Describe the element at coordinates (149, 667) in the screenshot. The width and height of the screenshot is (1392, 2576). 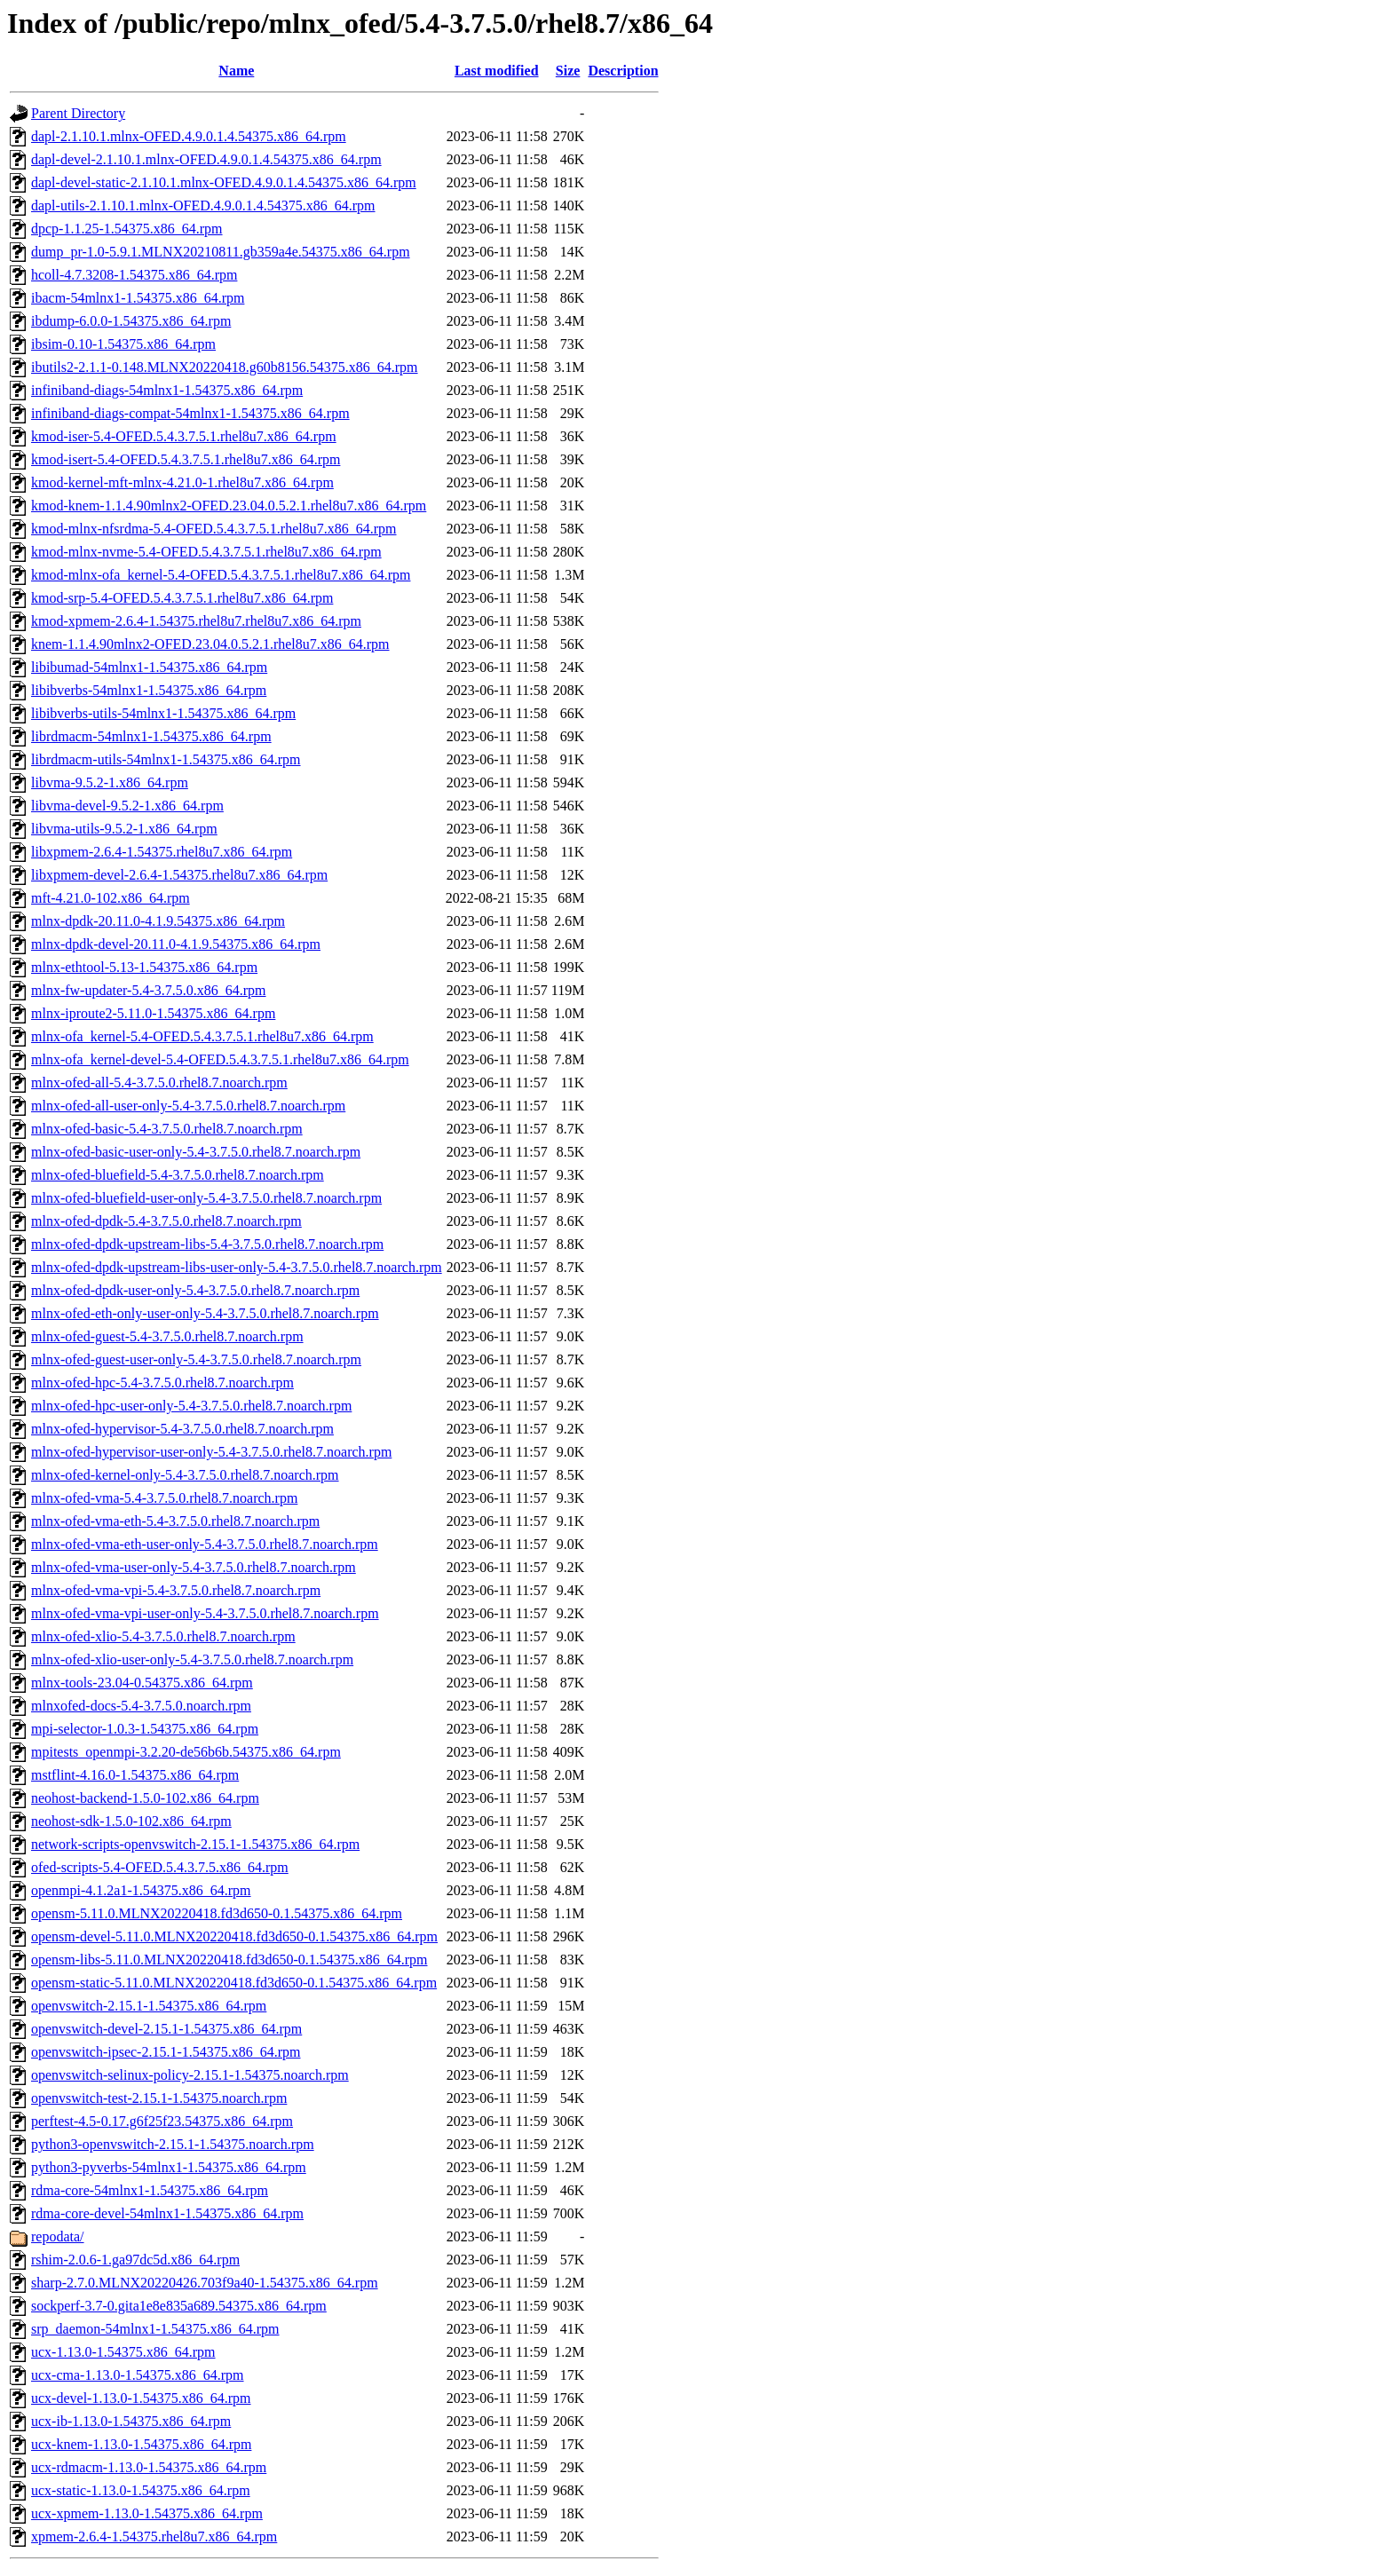
I see `libibumad-54mlnx1-1.54375.x86_64.rpm` at that location.